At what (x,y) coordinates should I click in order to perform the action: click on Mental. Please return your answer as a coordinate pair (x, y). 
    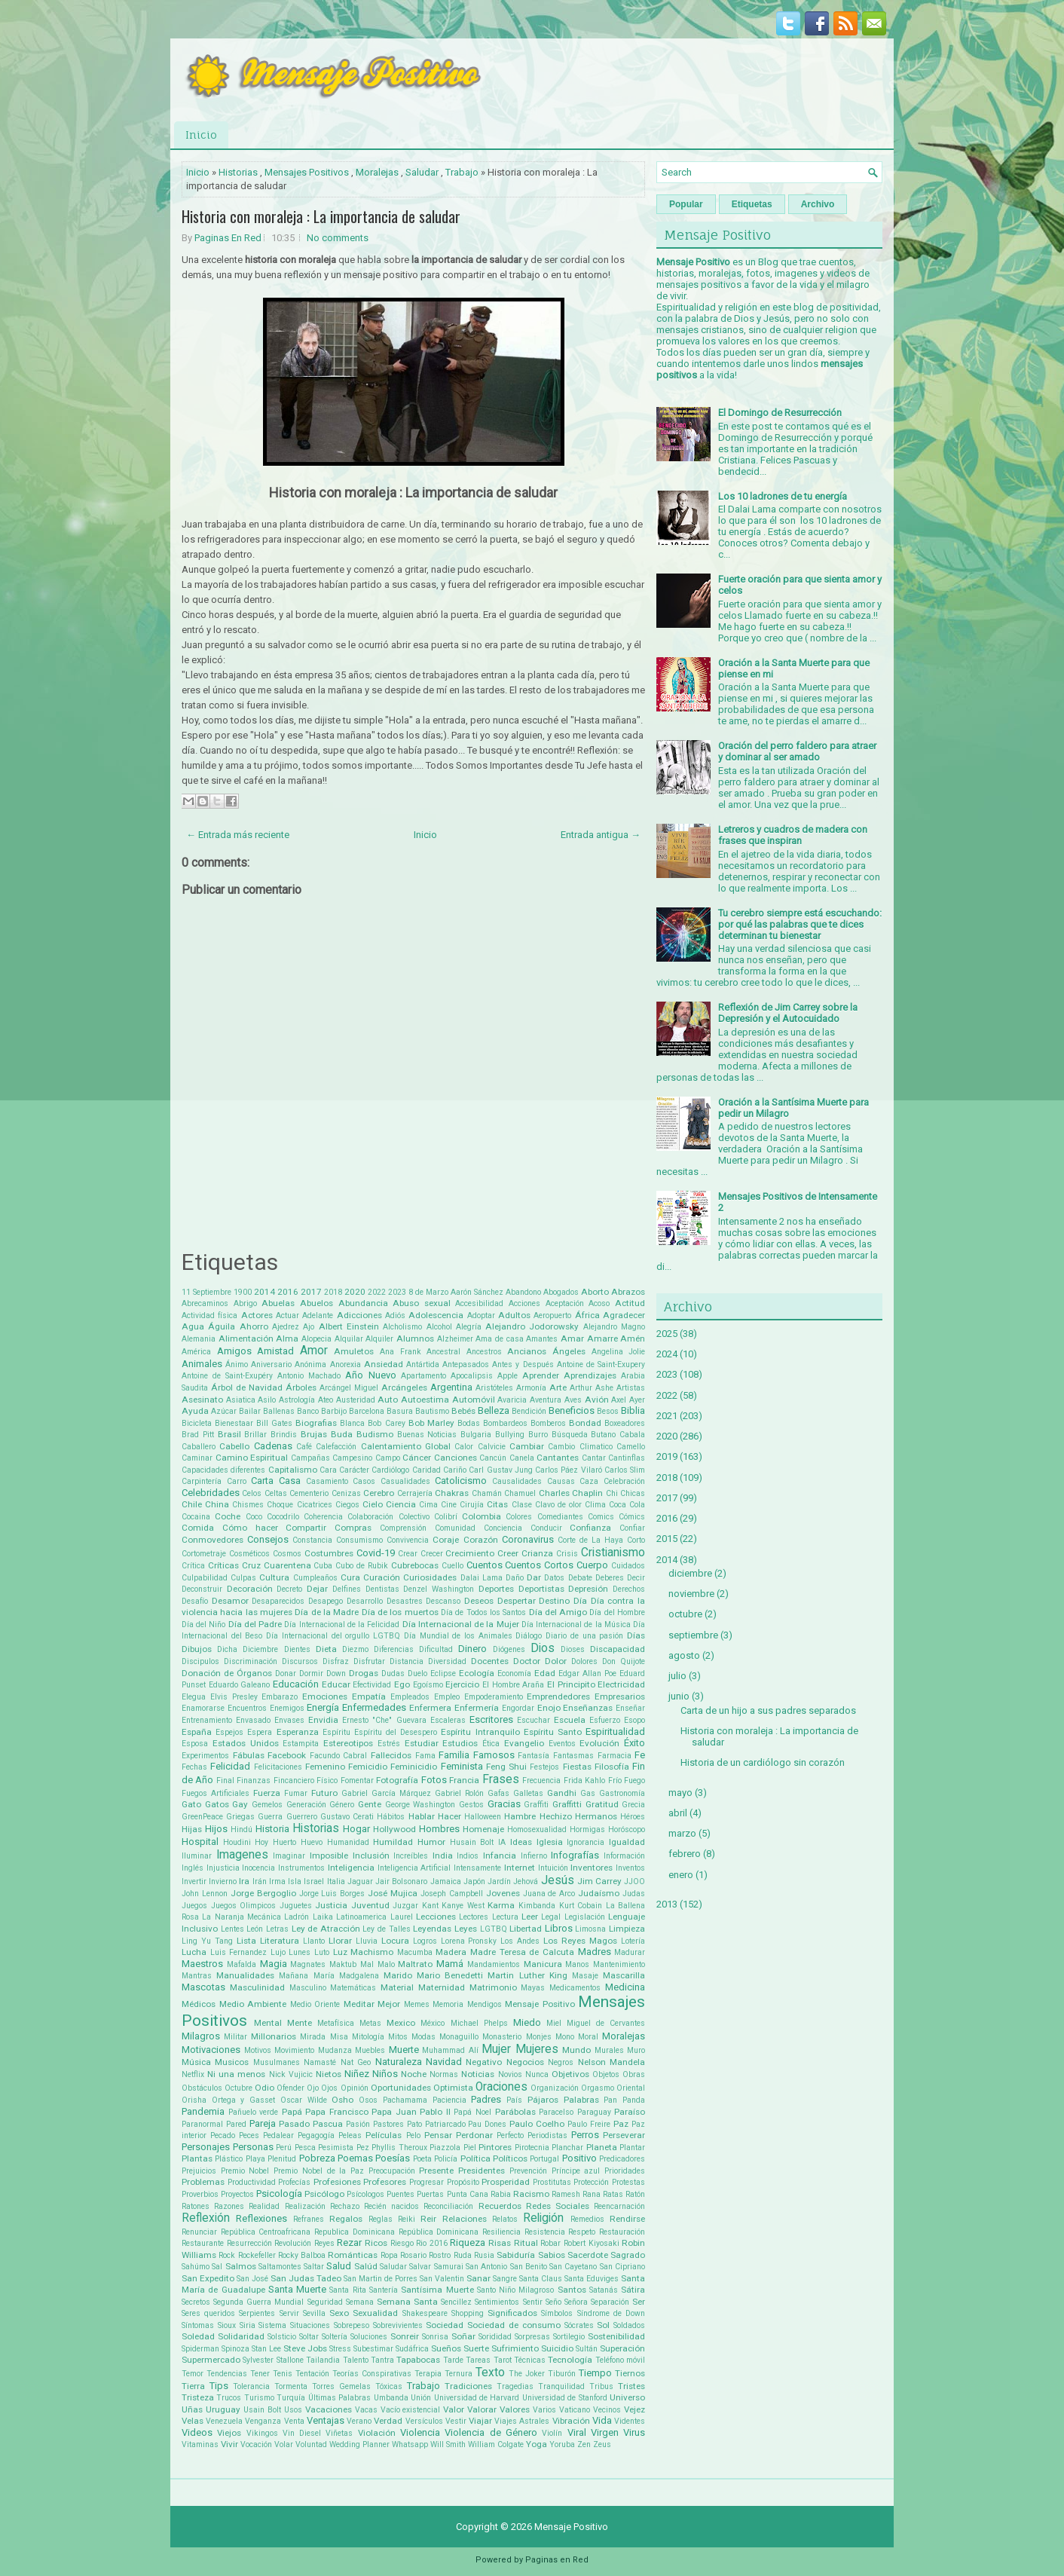
    Looking at the image, I should click on (268, 2023).